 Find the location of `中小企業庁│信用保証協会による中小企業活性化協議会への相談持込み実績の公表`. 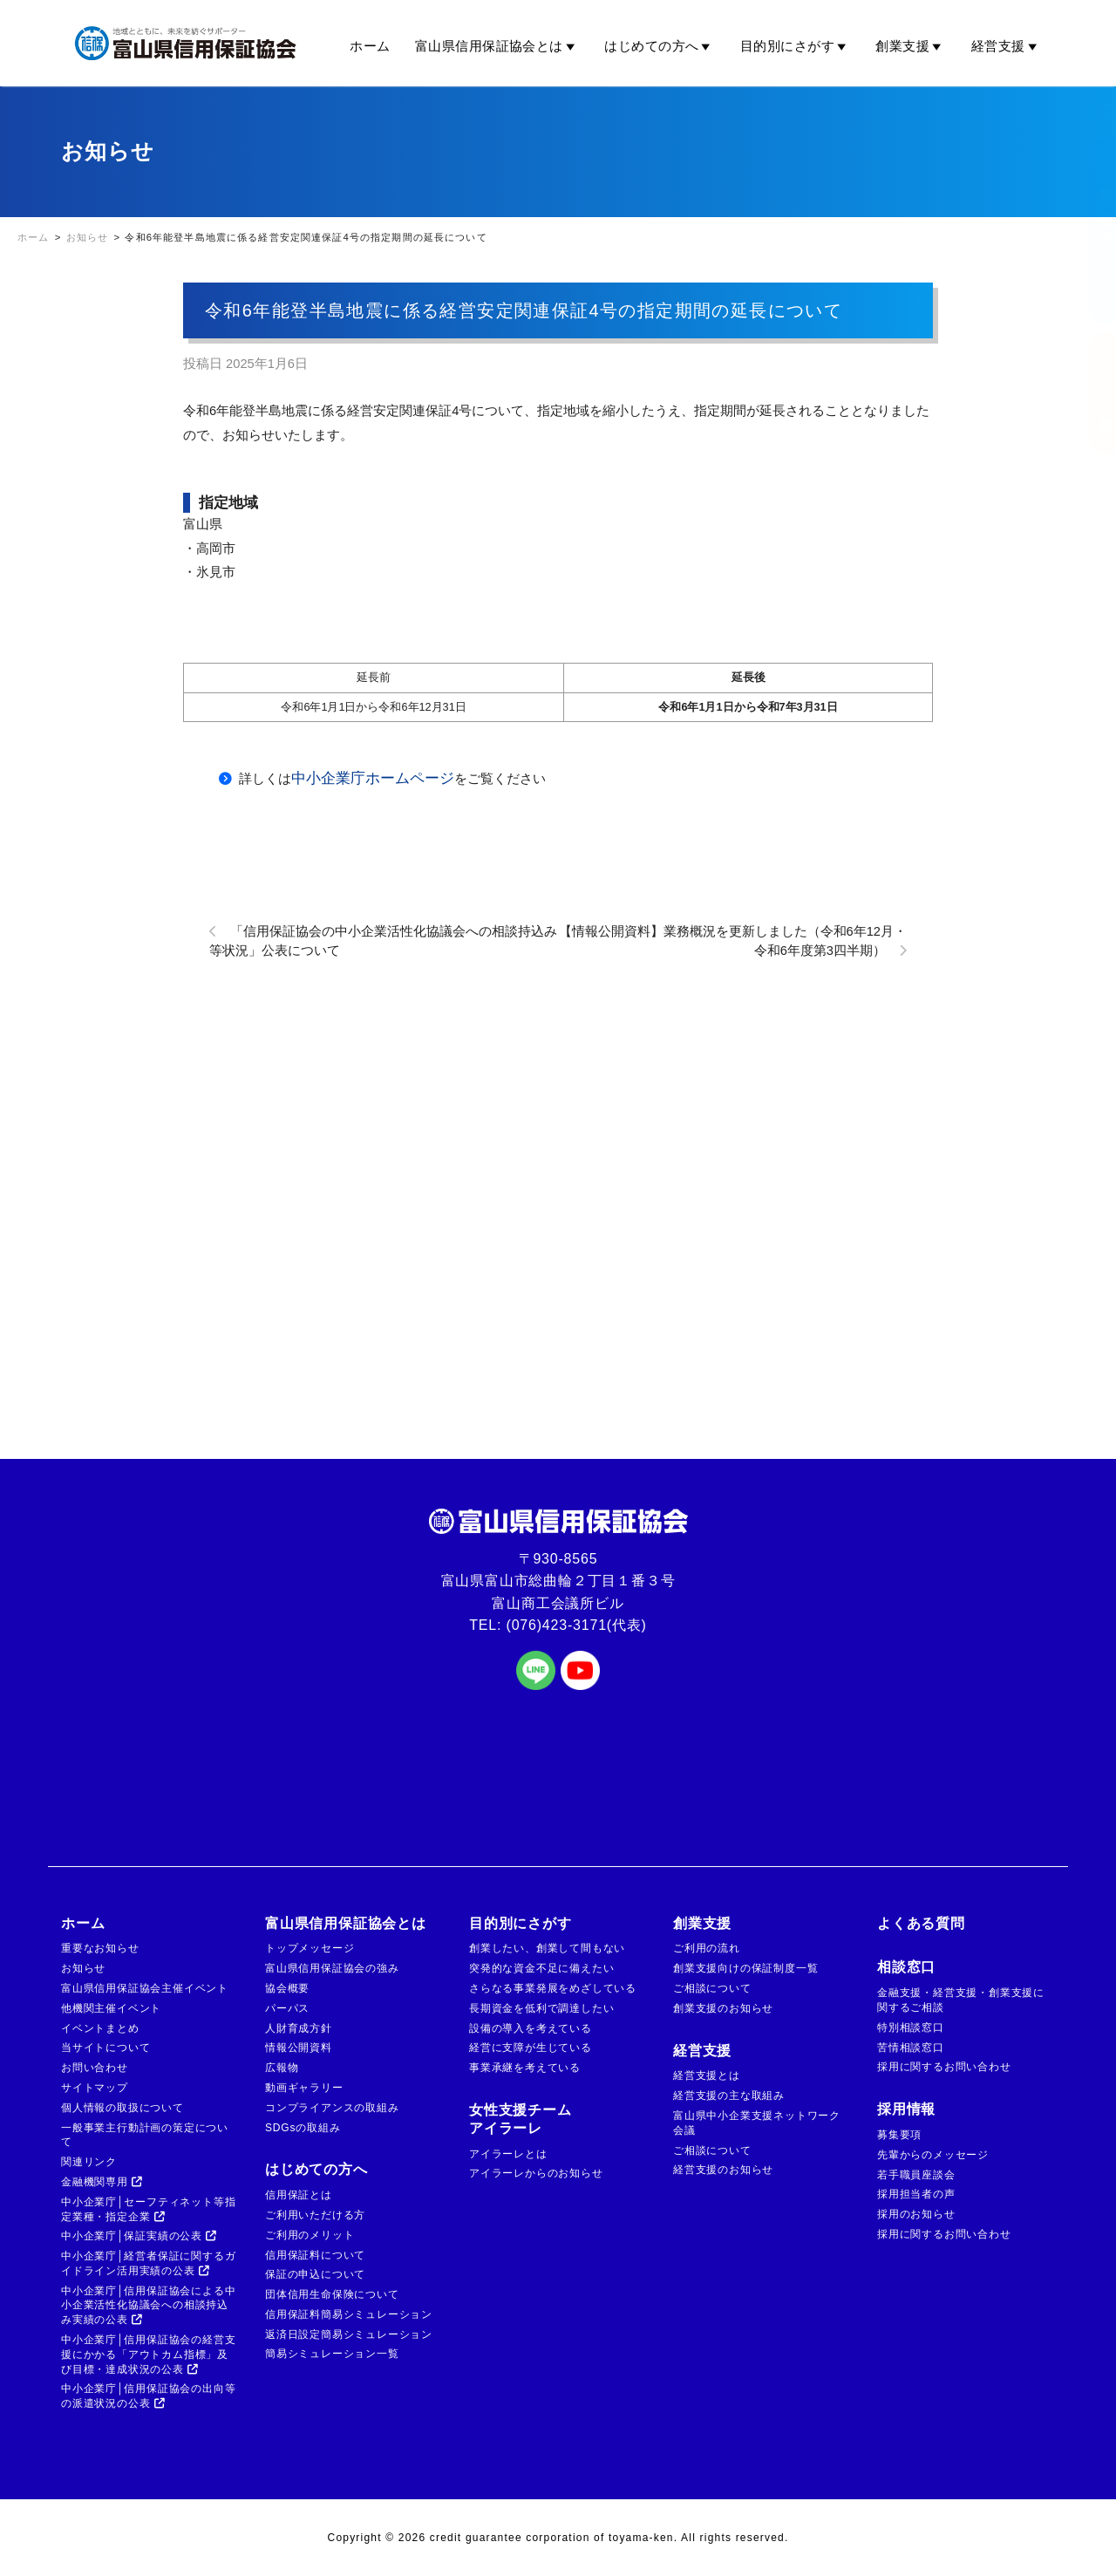

中小企業庁│信用保証協会による中小企業活性化協議会への相談持込み実績の公表 is located at coordinates (148, 2306).